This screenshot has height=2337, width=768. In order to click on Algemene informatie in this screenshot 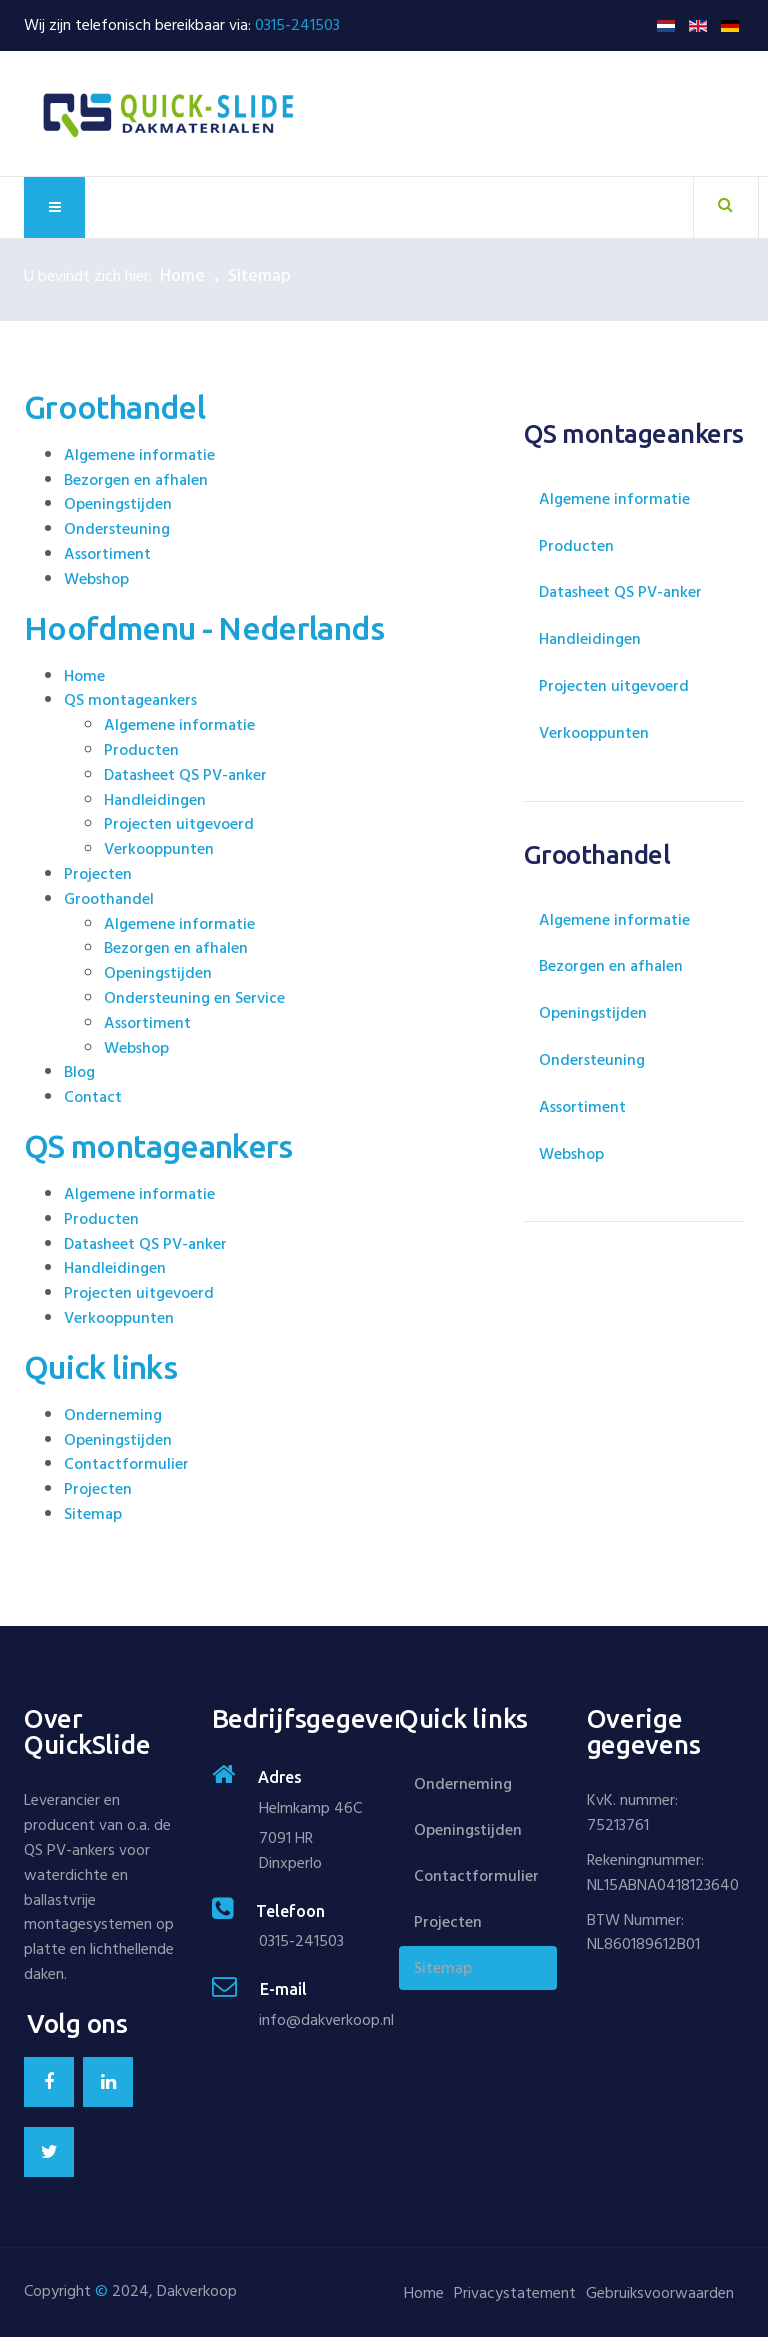, I will do `click(139, 455)`.